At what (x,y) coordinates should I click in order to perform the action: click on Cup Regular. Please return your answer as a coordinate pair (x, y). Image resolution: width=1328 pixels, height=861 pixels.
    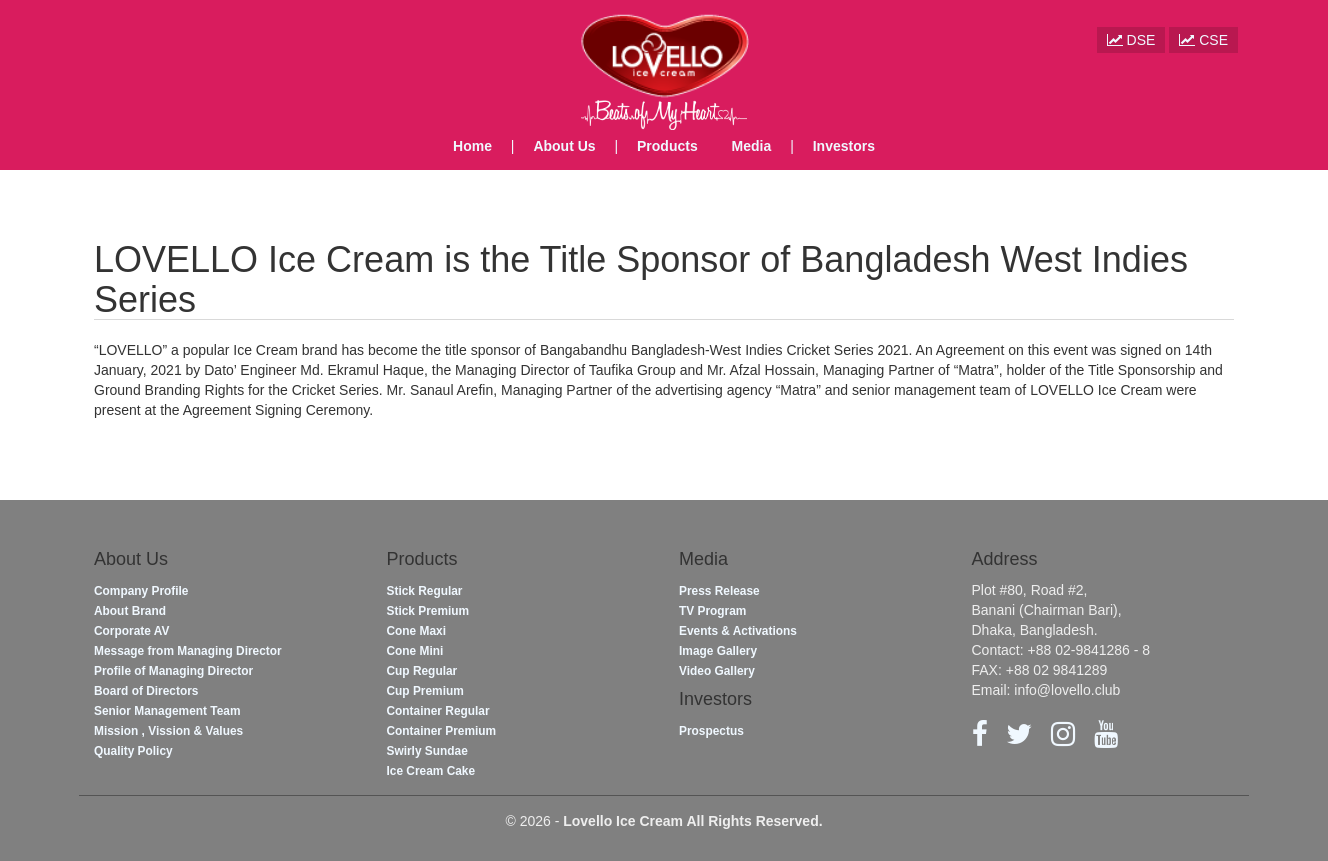
    Looking at the image, I should click on (422, 671).